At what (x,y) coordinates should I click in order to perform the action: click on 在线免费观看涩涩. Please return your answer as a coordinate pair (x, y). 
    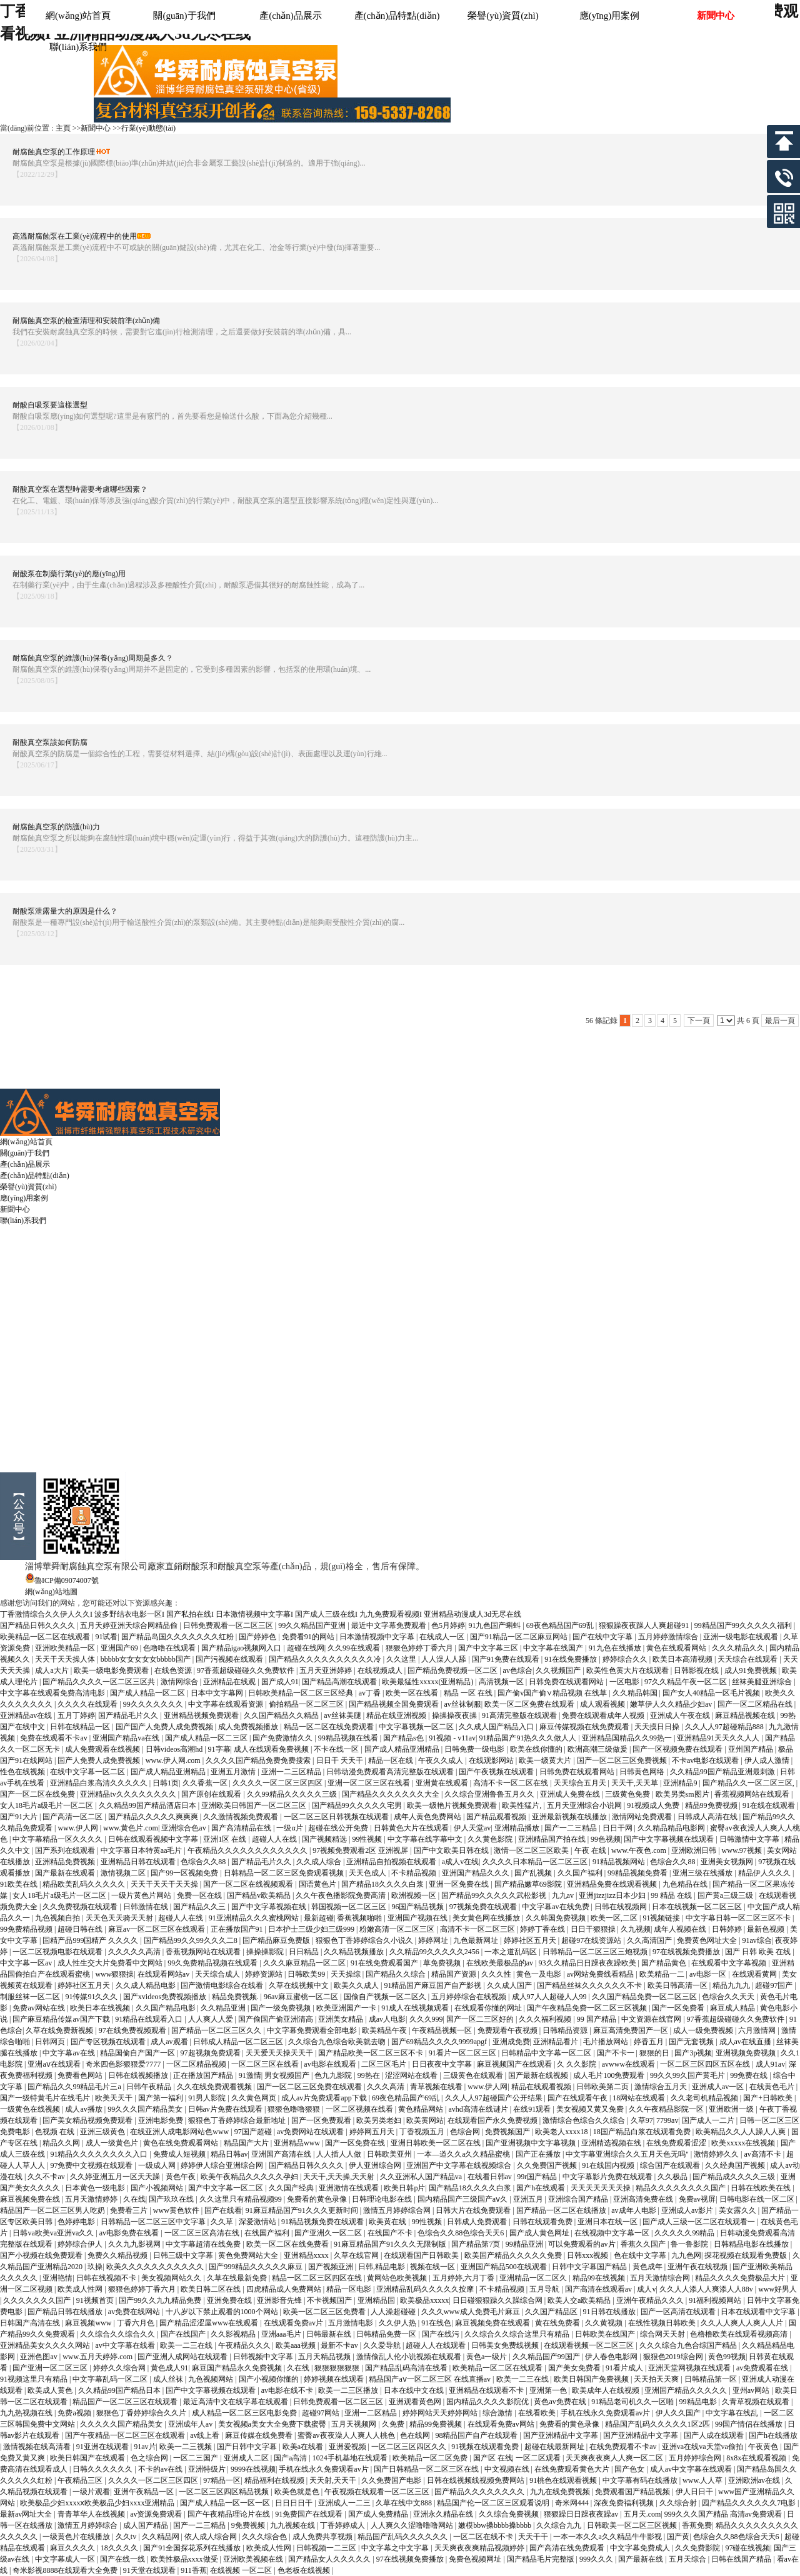
    Looking at the image, I should click on (677, 2143).